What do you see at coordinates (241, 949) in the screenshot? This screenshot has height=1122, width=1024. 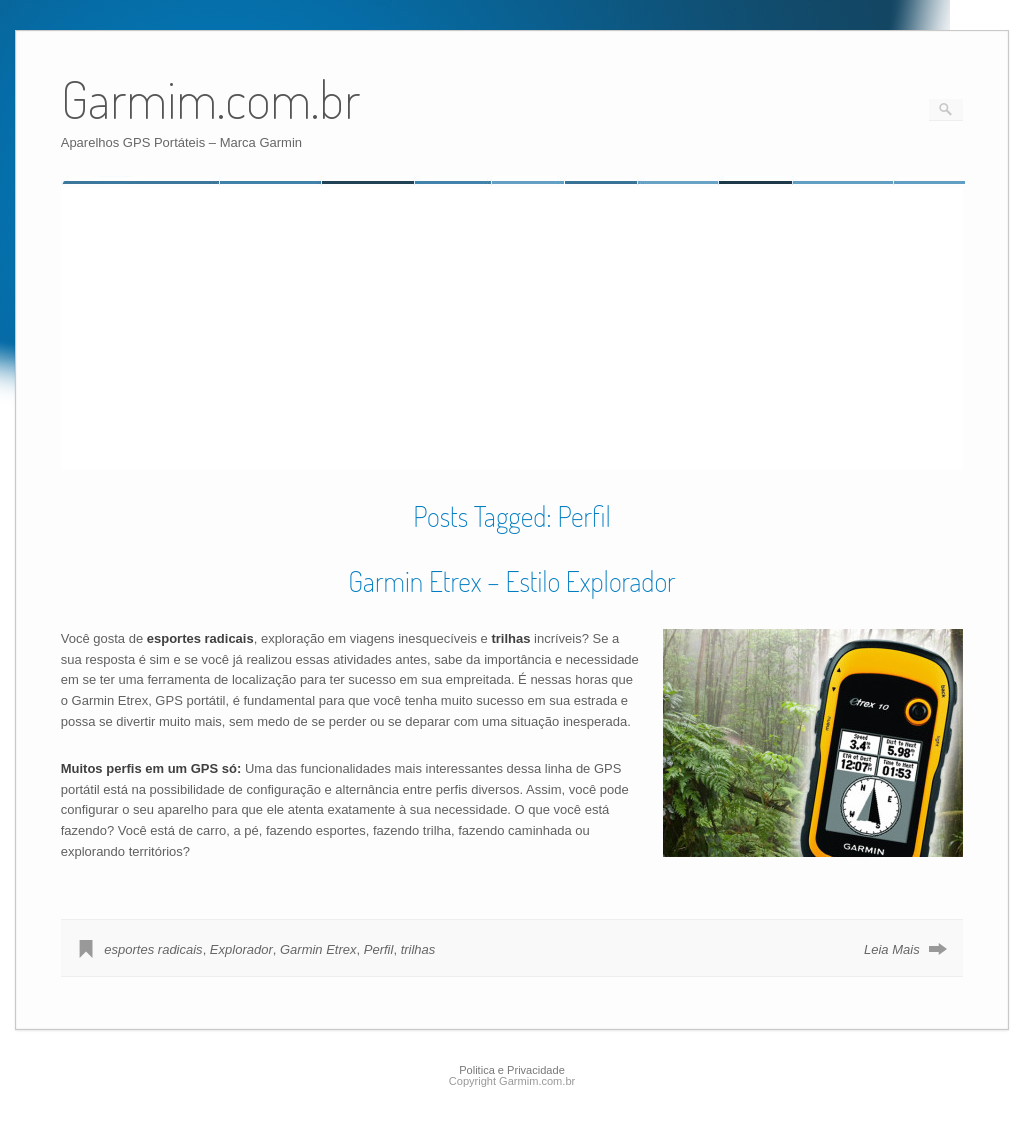 I see `Explorador` at bounding box center [241, 949].